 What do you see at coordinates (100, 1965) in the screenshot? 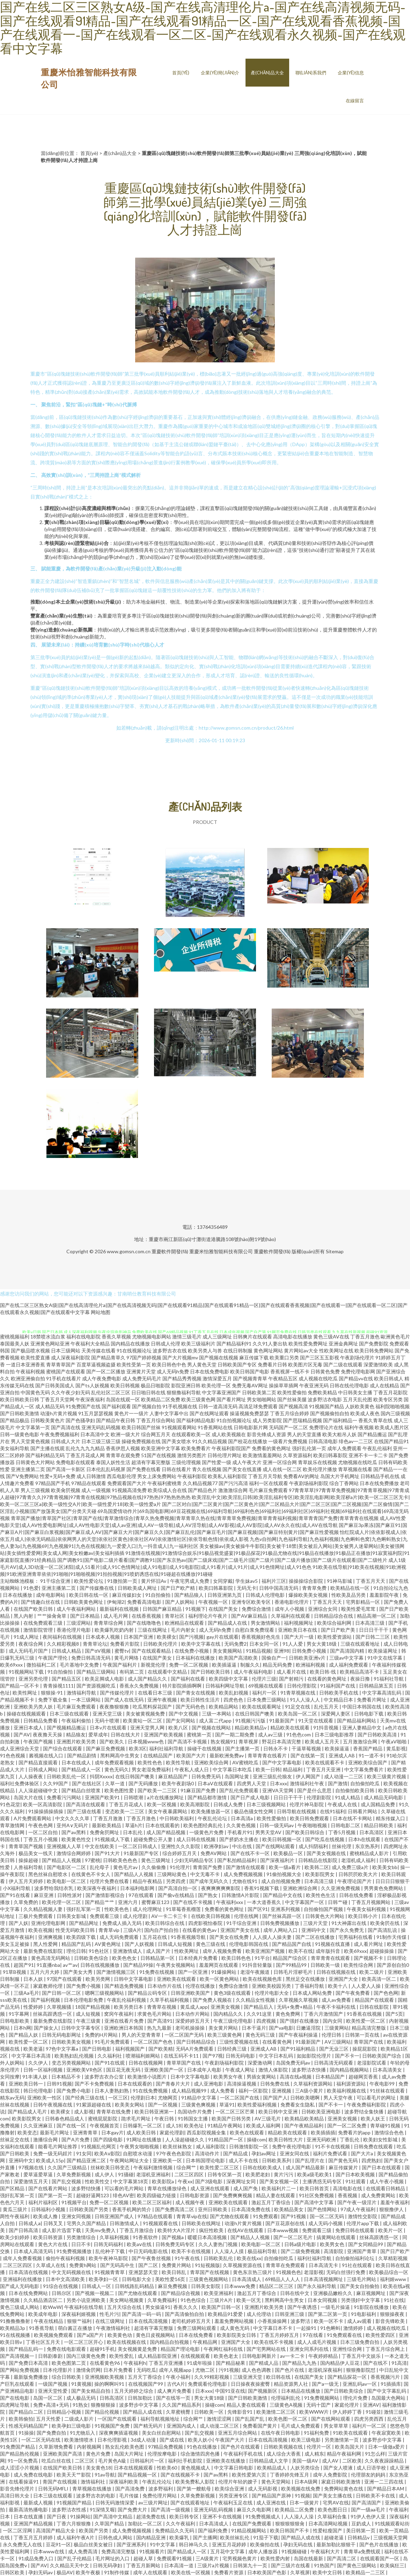
I see `日韩在线视频播放` at bounding box center [100, 1965].